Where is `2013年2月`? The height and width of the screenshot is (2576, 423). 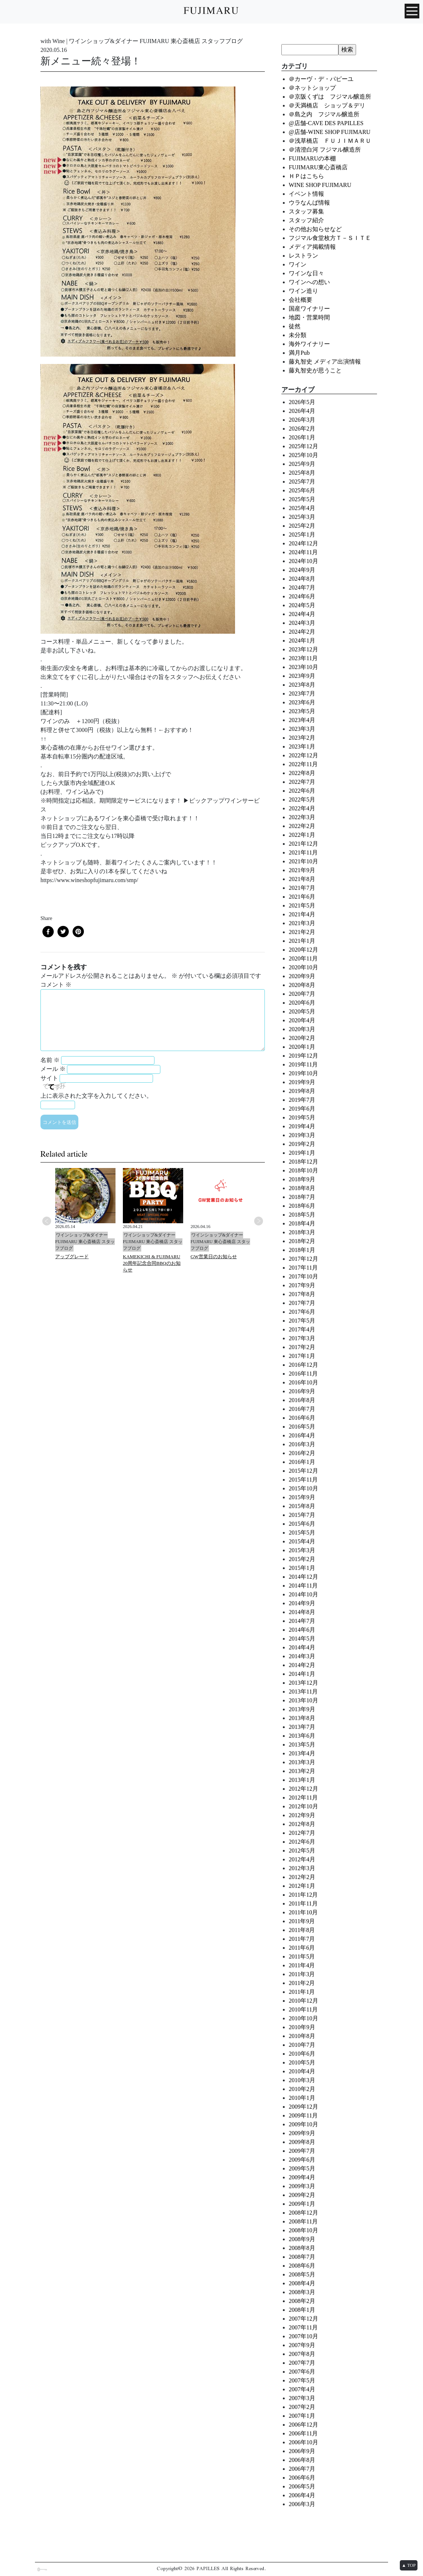 2013年2月 is located at coordinates (302, 1771).